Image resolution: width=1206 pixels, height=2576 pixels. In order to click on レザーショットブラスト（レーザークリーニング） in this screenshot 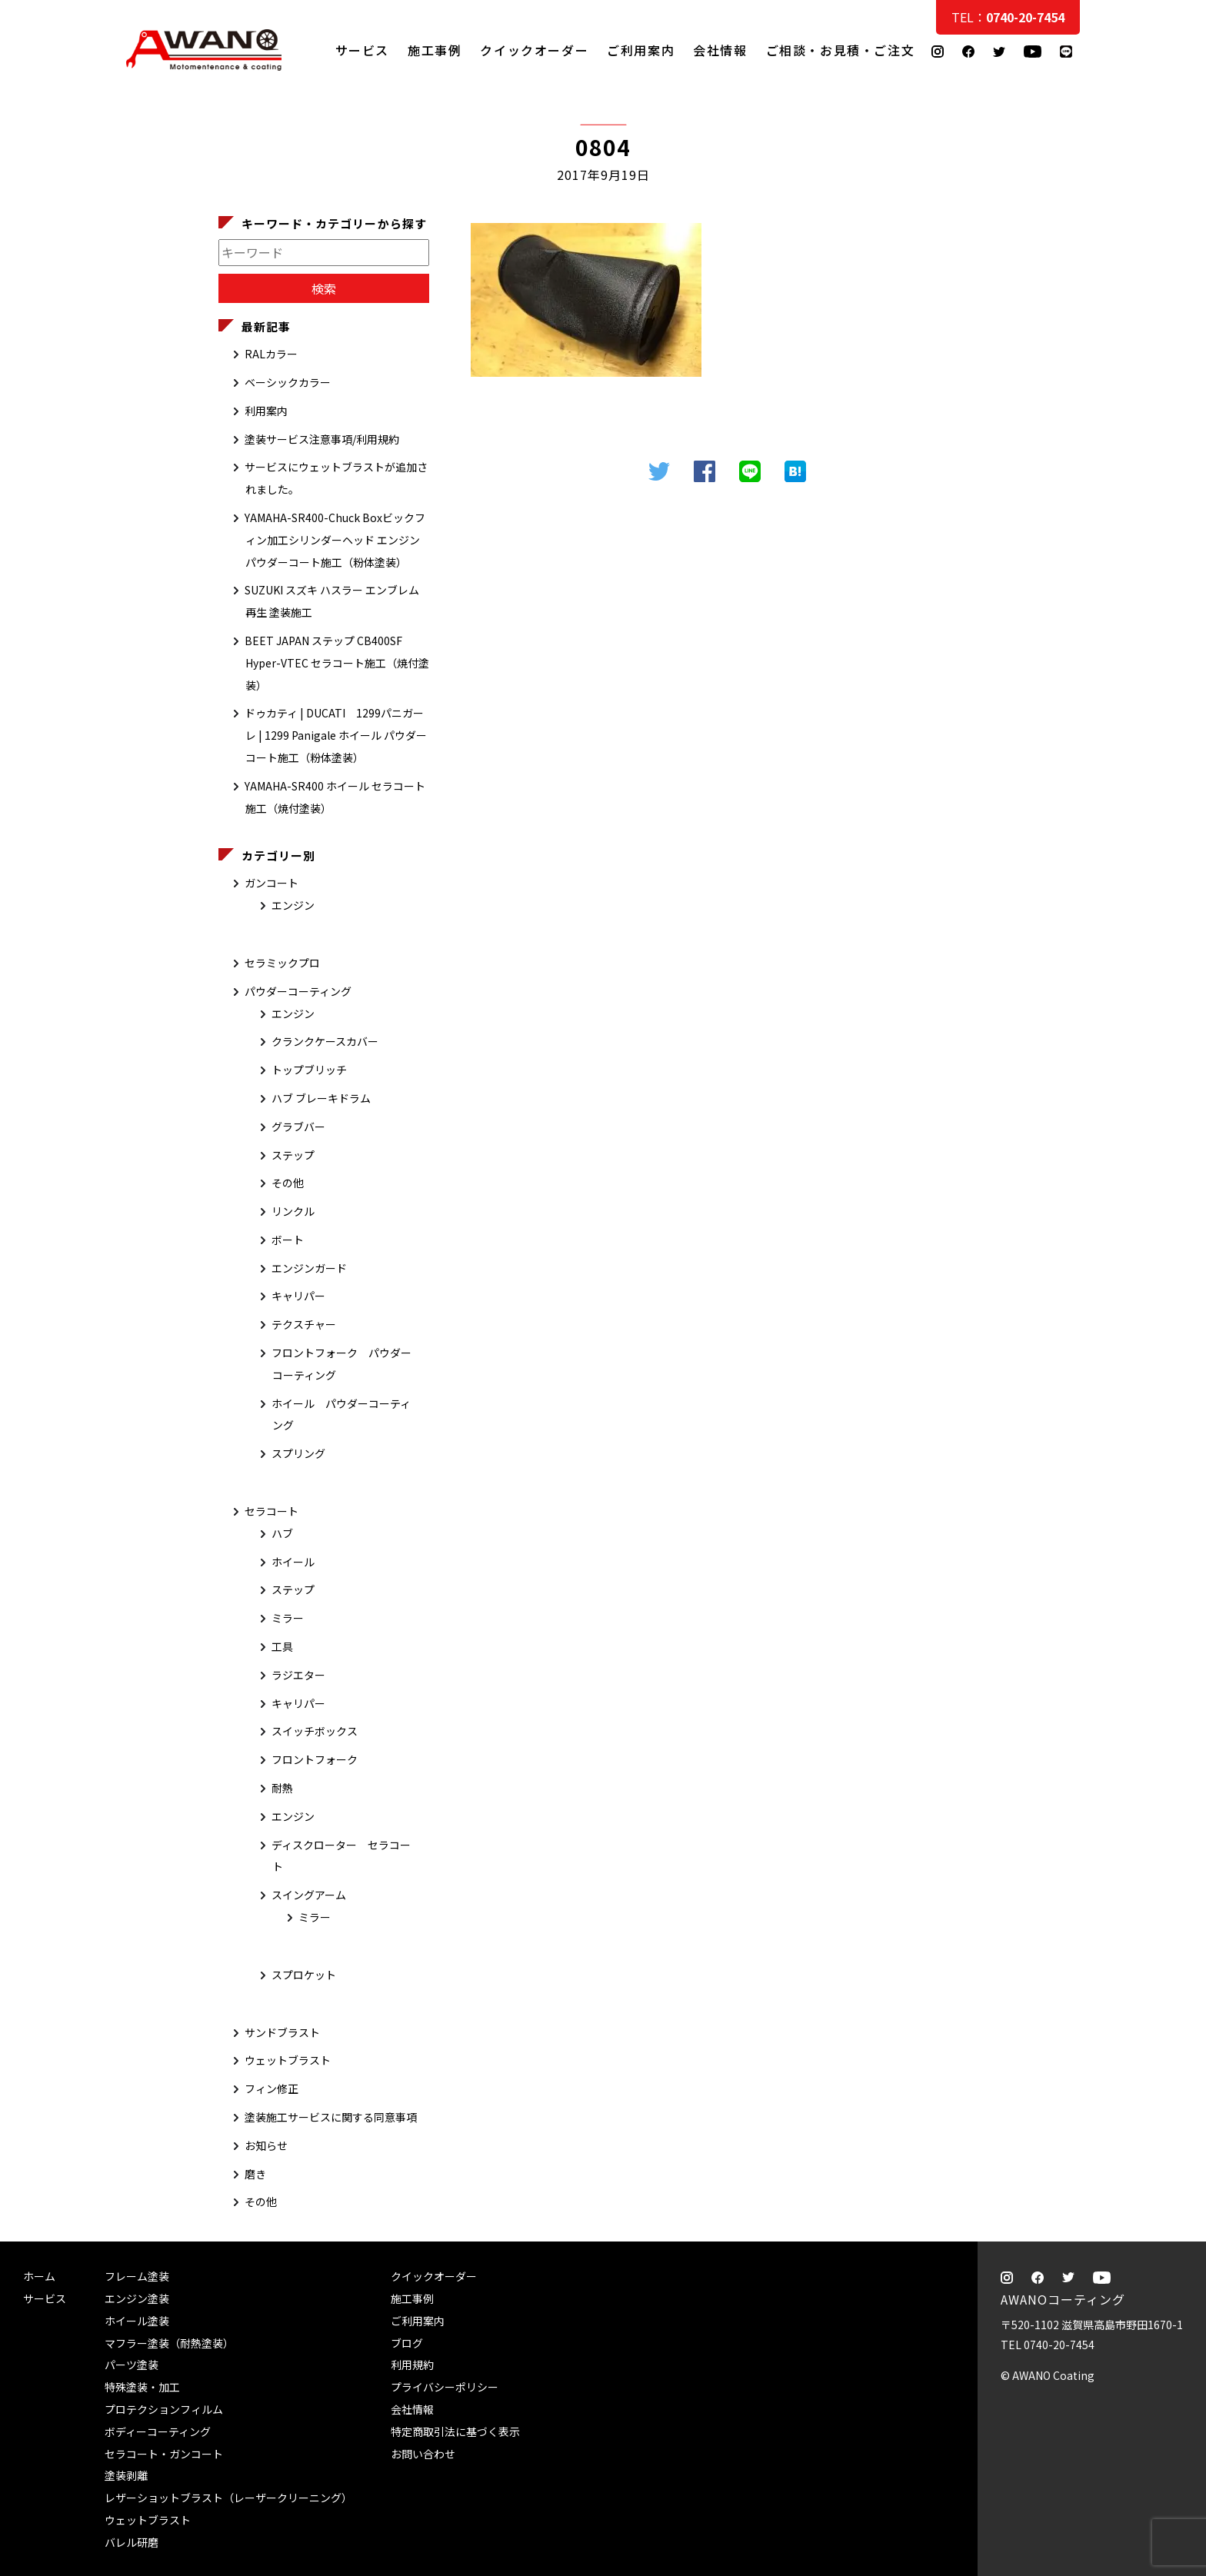, I will do `click(228, 2497)`.